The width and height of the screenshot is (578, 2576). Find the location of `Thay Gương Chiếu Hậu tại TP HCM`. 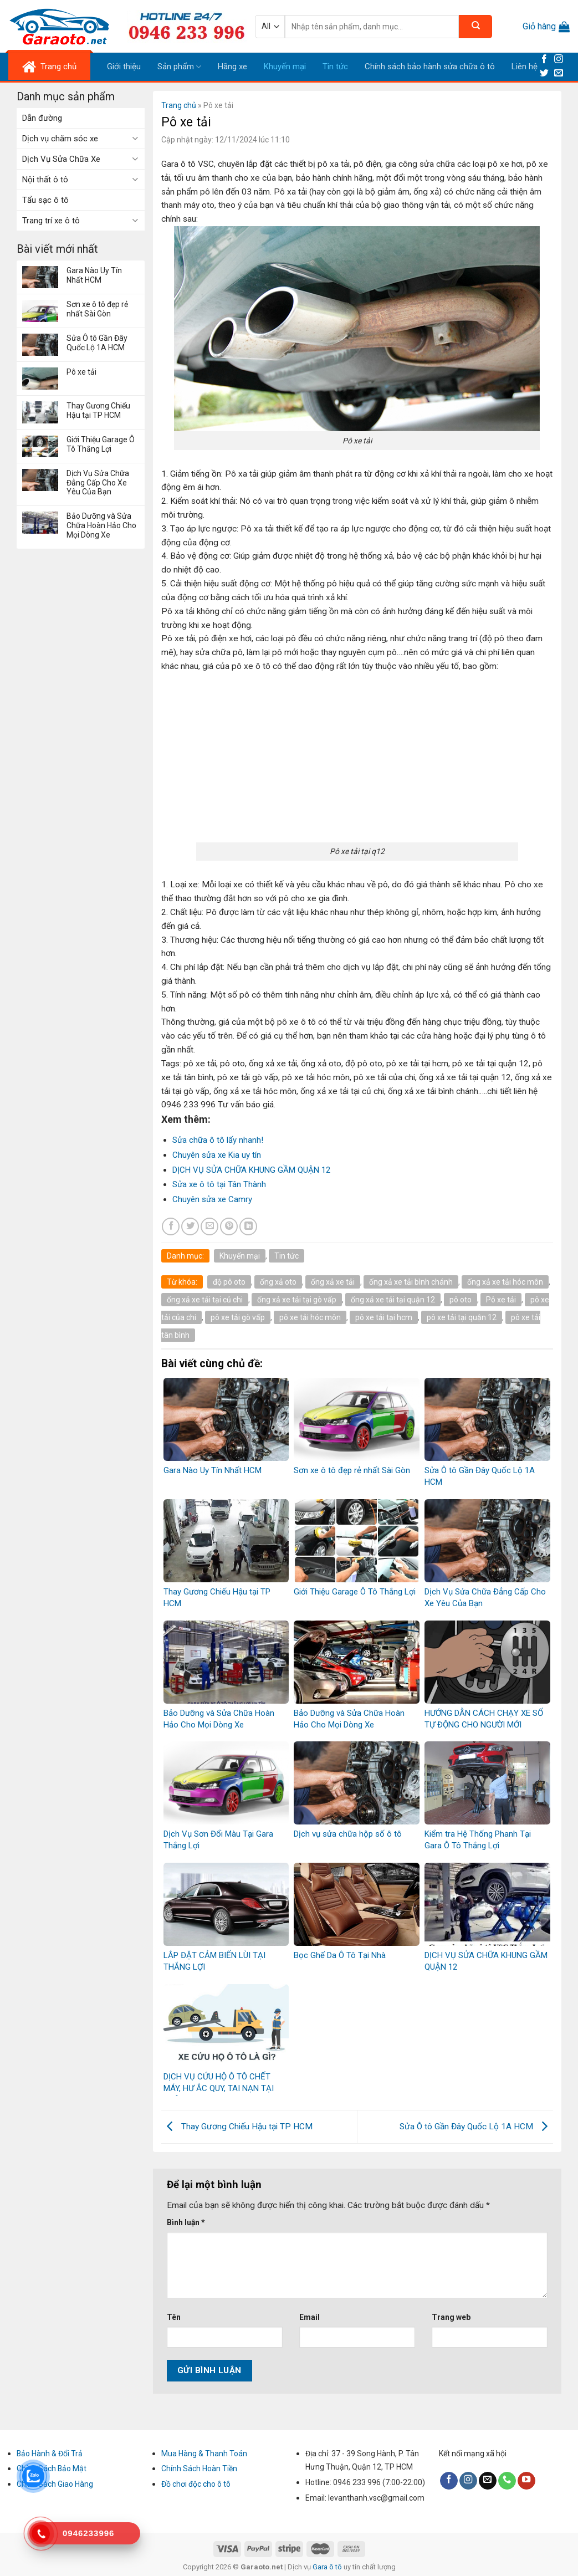

Thay Gương Chiếu Hậu tại TP HCM is located at coordinates (98, 410).